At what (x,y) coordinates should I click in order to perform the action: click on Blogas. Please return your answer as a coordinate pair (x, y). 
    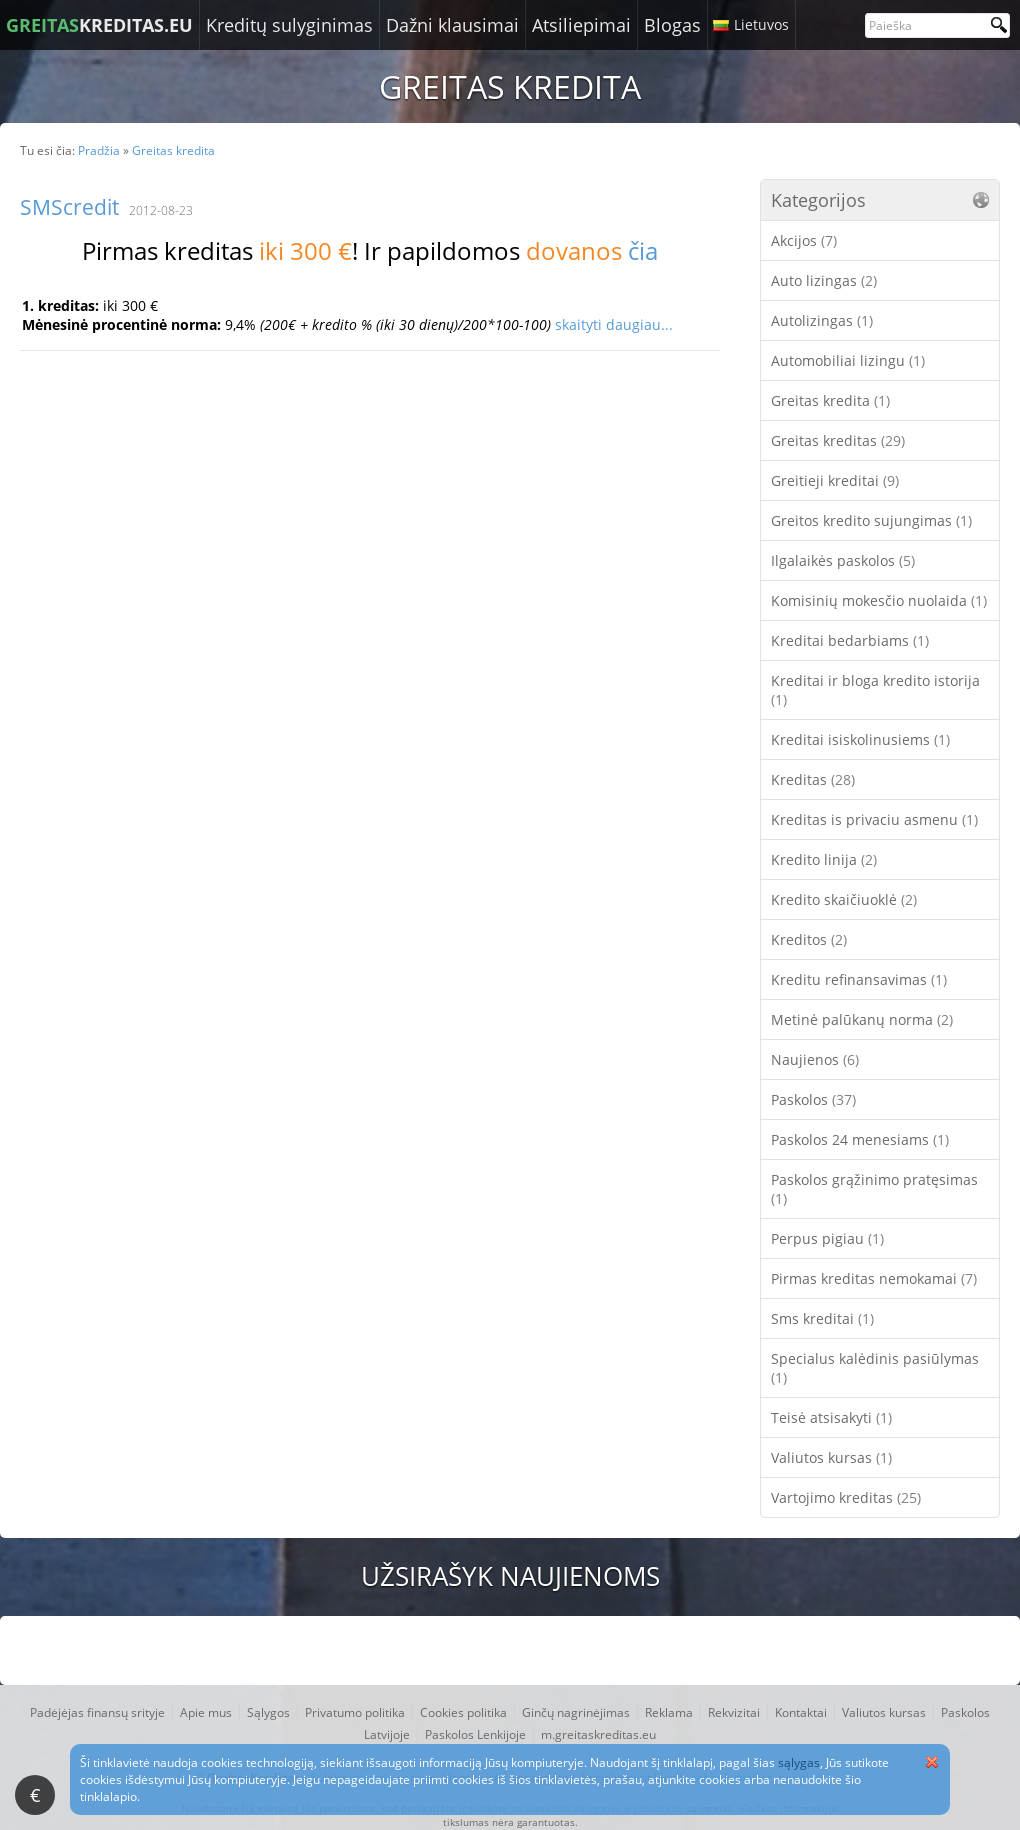
    Looking at the image, I should click on (672, 25).